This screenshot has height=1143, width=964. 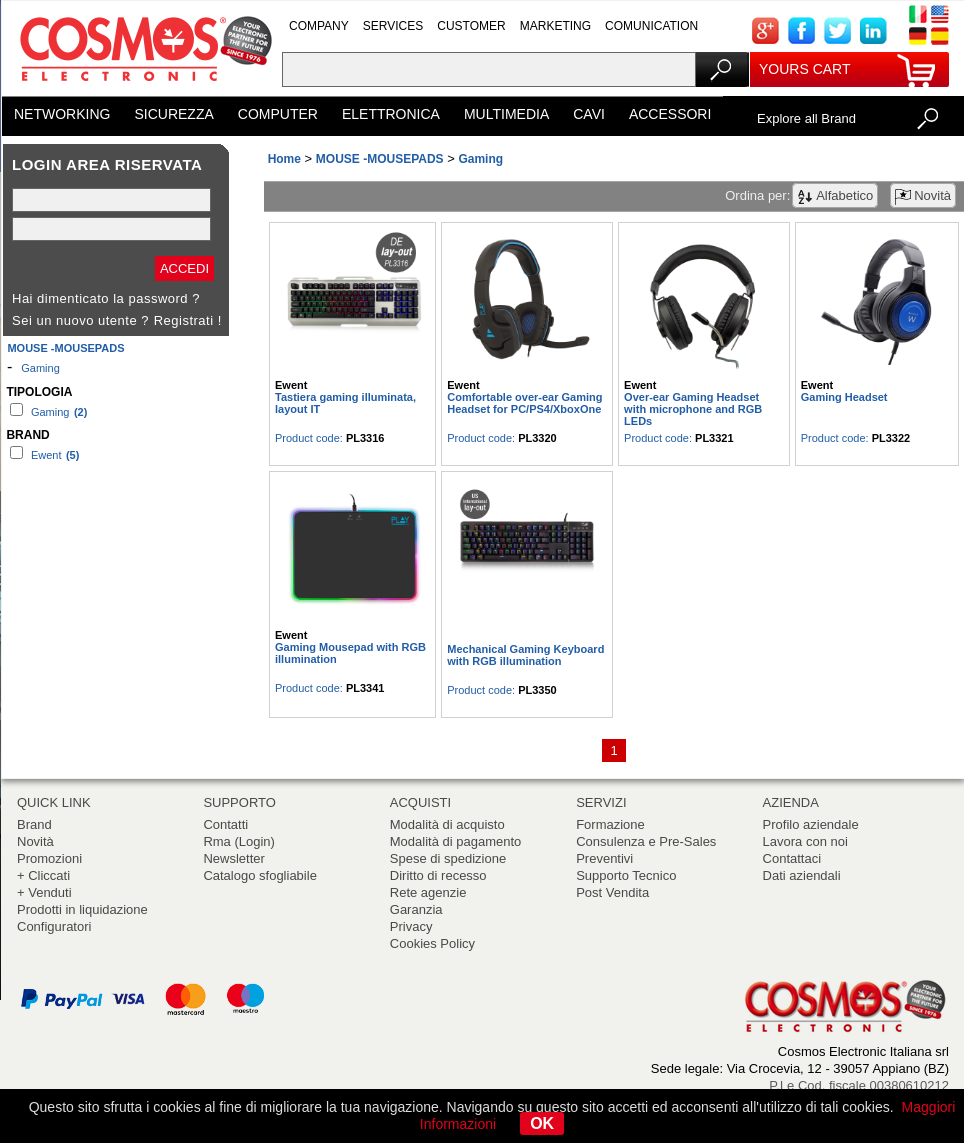 What do you see at coordinates (188, 320) in the screenshot?
I see `Registrati !` at bounding box center [188, 320].